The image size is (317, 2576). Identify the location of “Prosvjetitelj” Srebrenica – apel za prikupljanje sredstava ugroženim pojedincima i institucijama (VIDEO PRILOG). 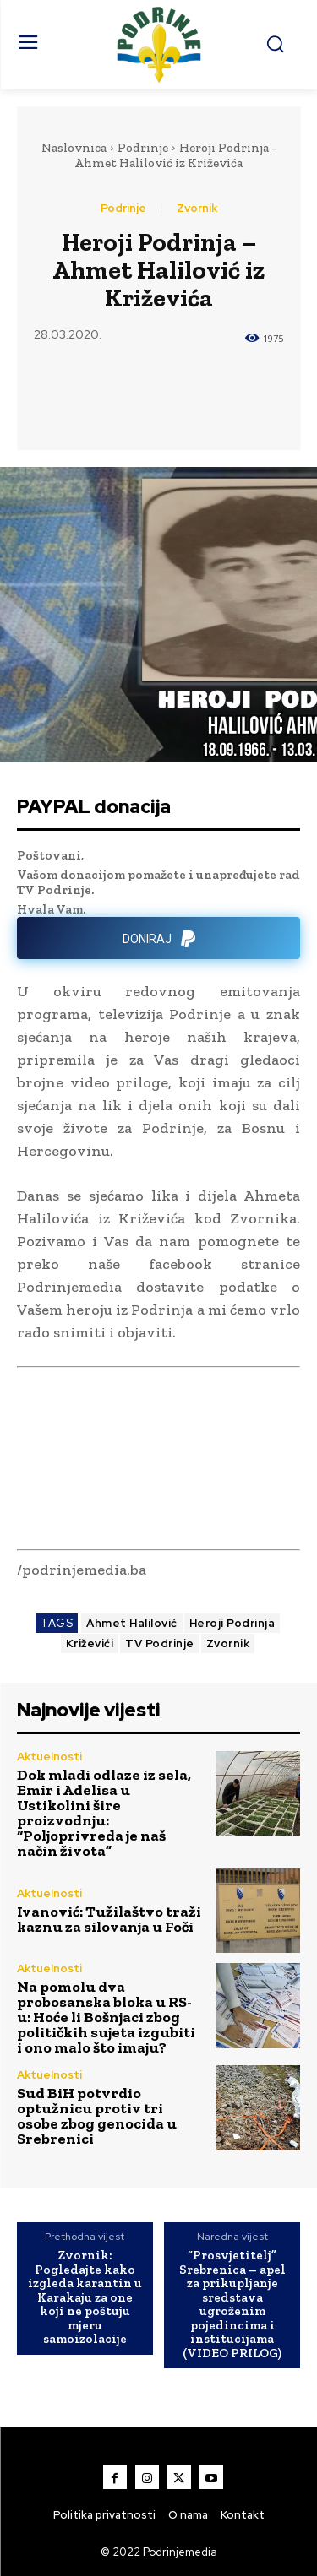
(232, 2304).